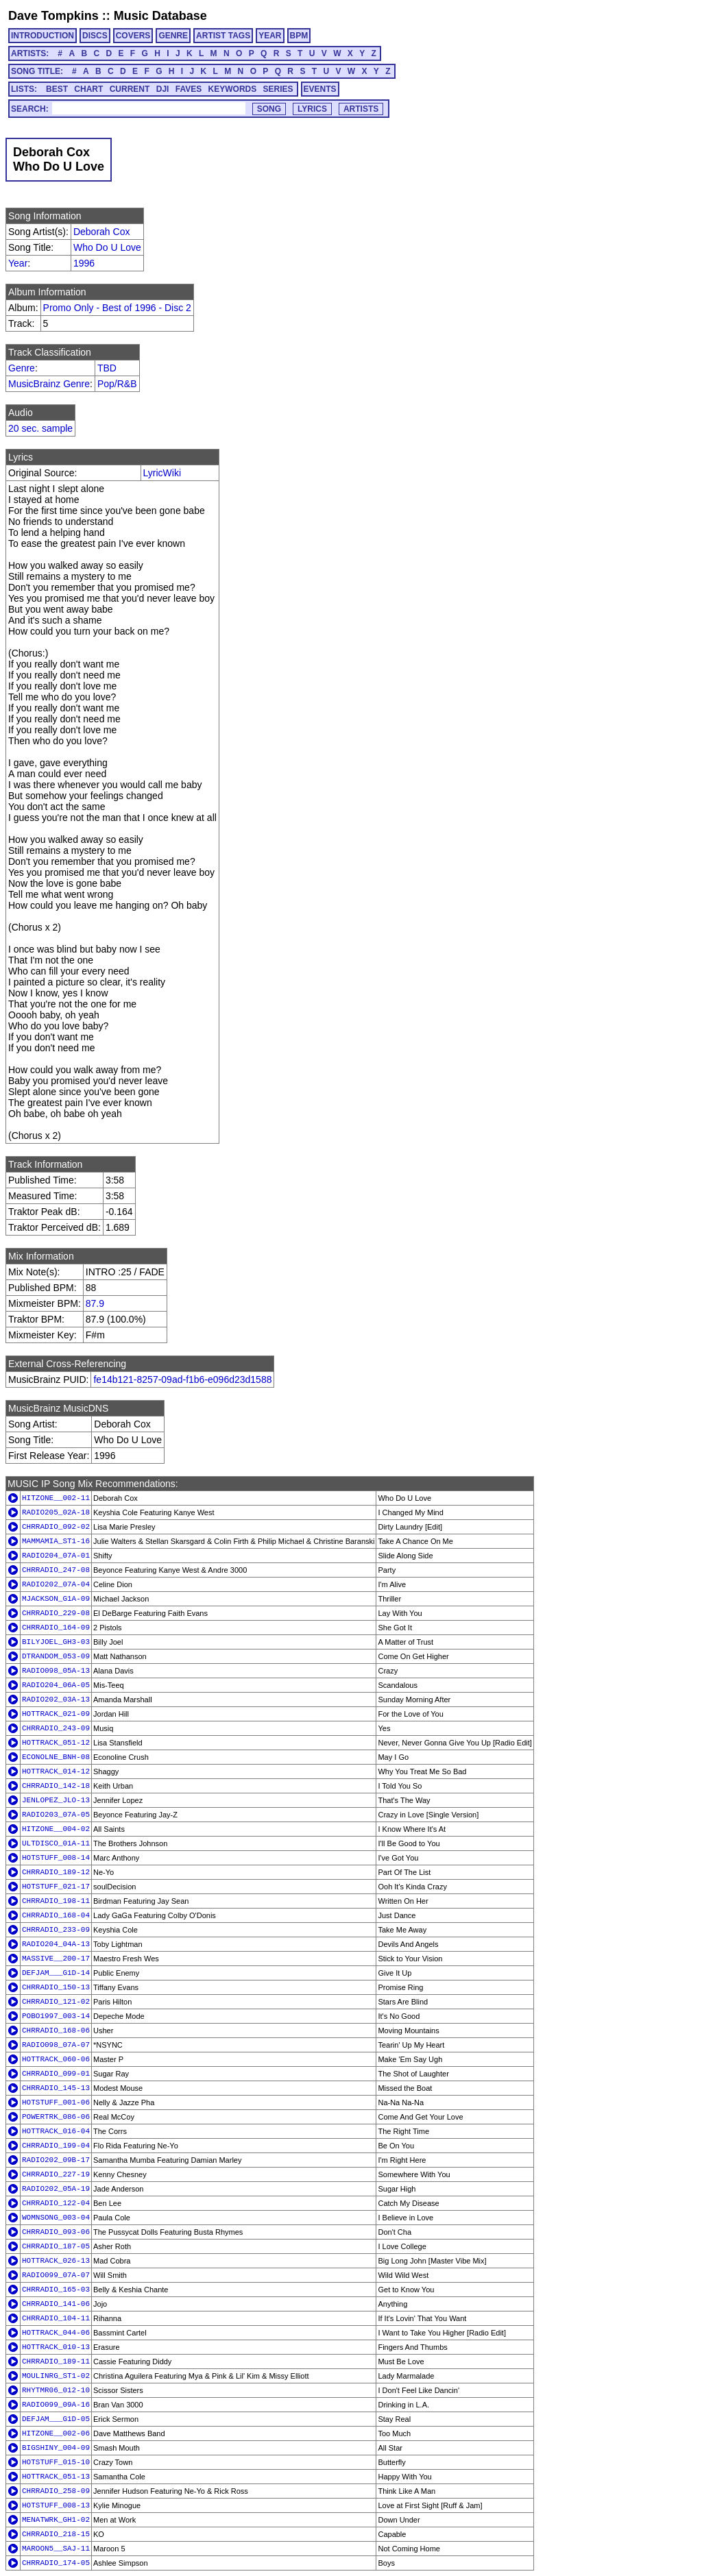 Image resolution: width=702 pixels, height=2576 pixels. I want to click on HOTSTUFF_015-10, so click(56, 2462).